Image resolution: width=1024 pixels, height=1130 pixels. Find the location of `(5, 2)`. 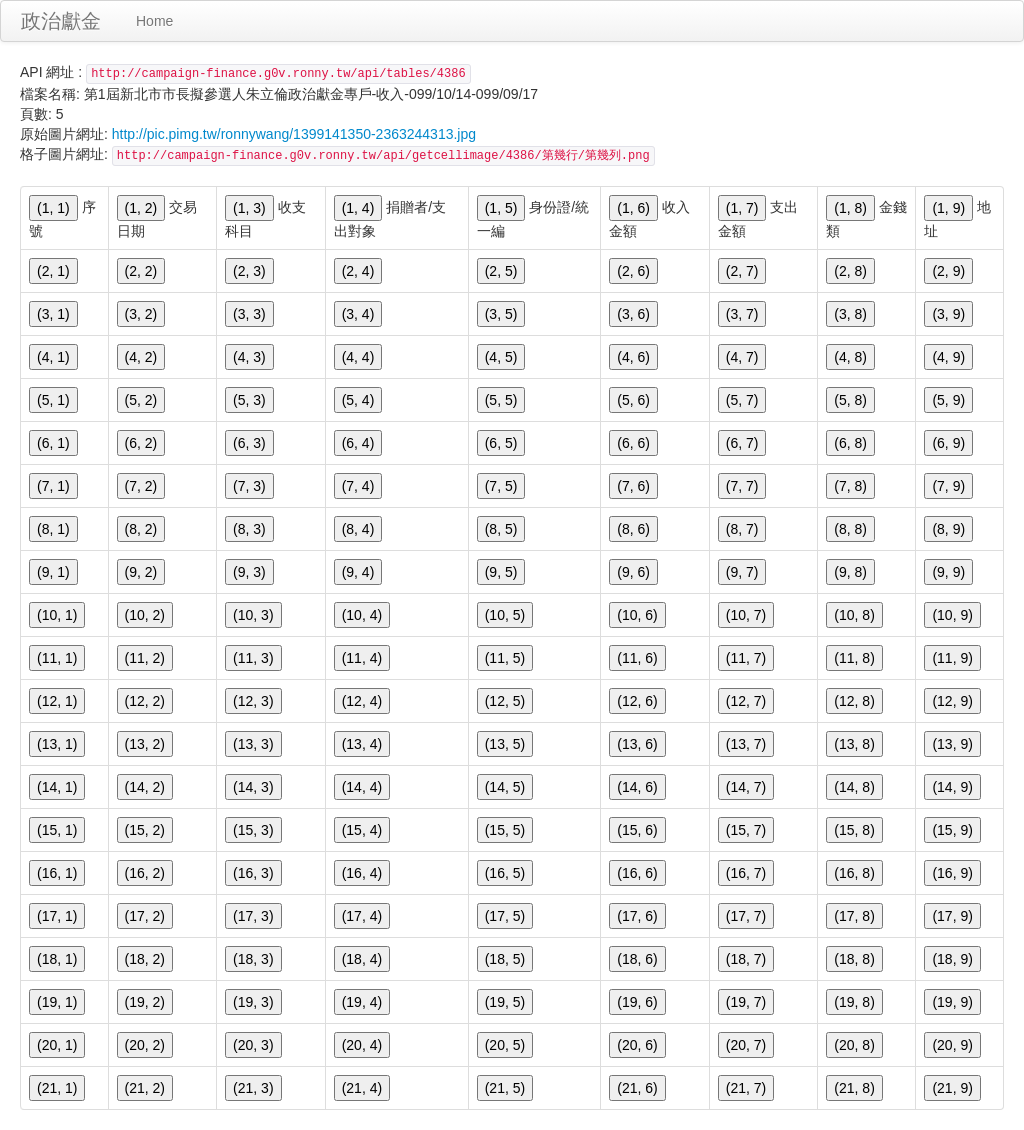

(5, 2) is located at coordinates (141, 400).